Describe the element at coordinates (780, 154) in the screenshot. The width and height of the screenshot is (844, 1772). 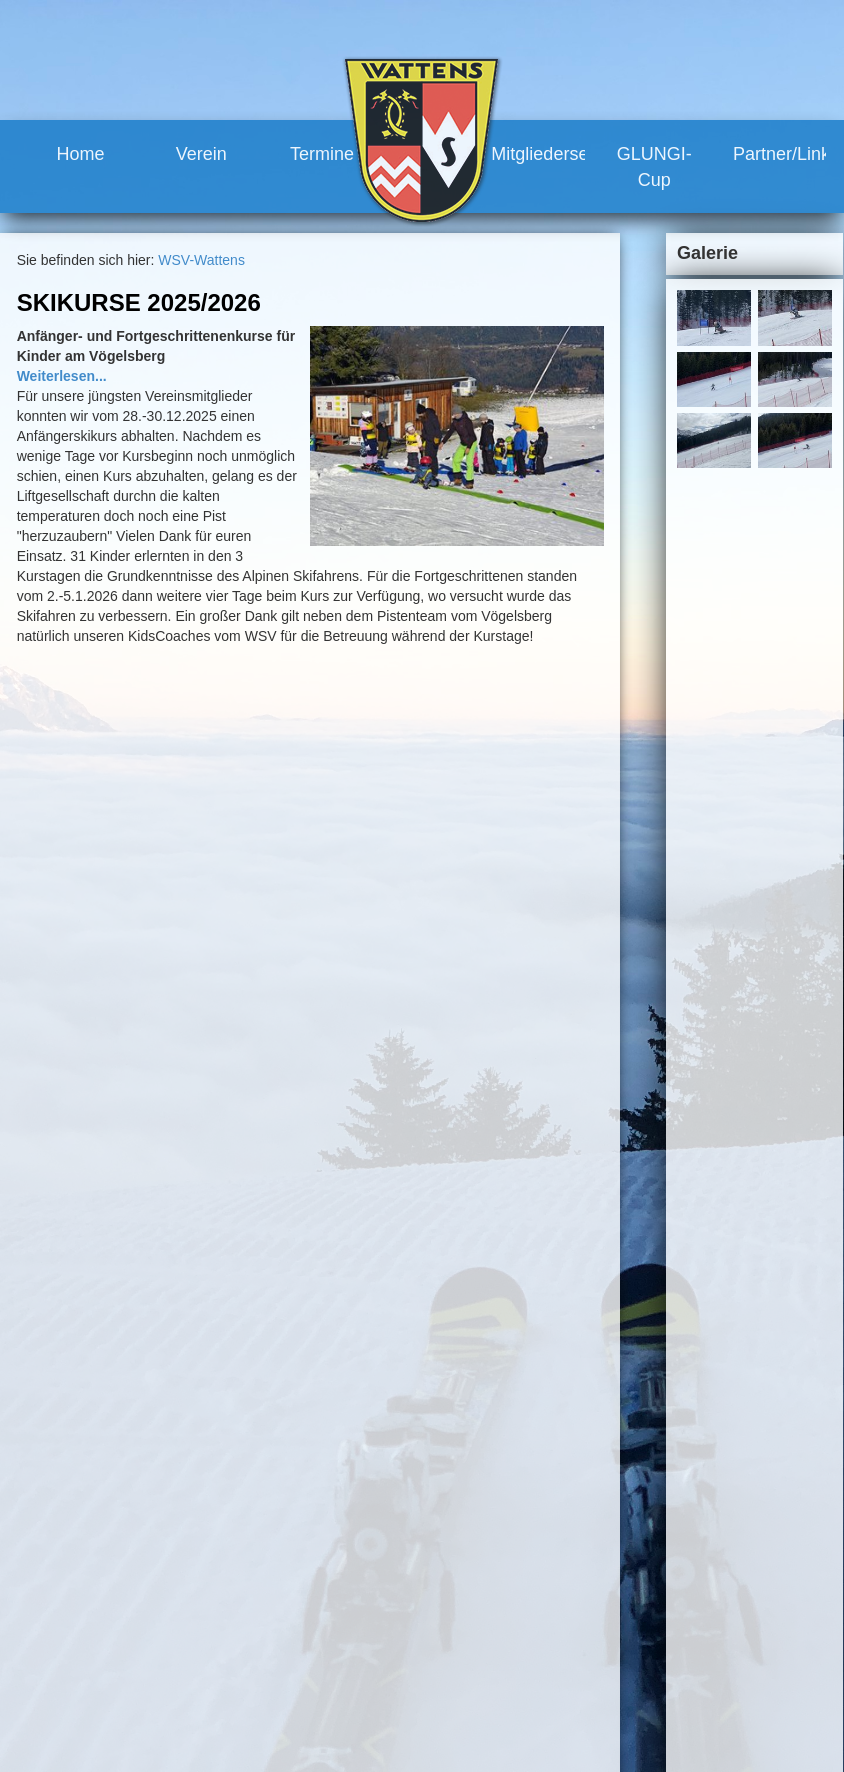
I see `Partner/Links` at that location.